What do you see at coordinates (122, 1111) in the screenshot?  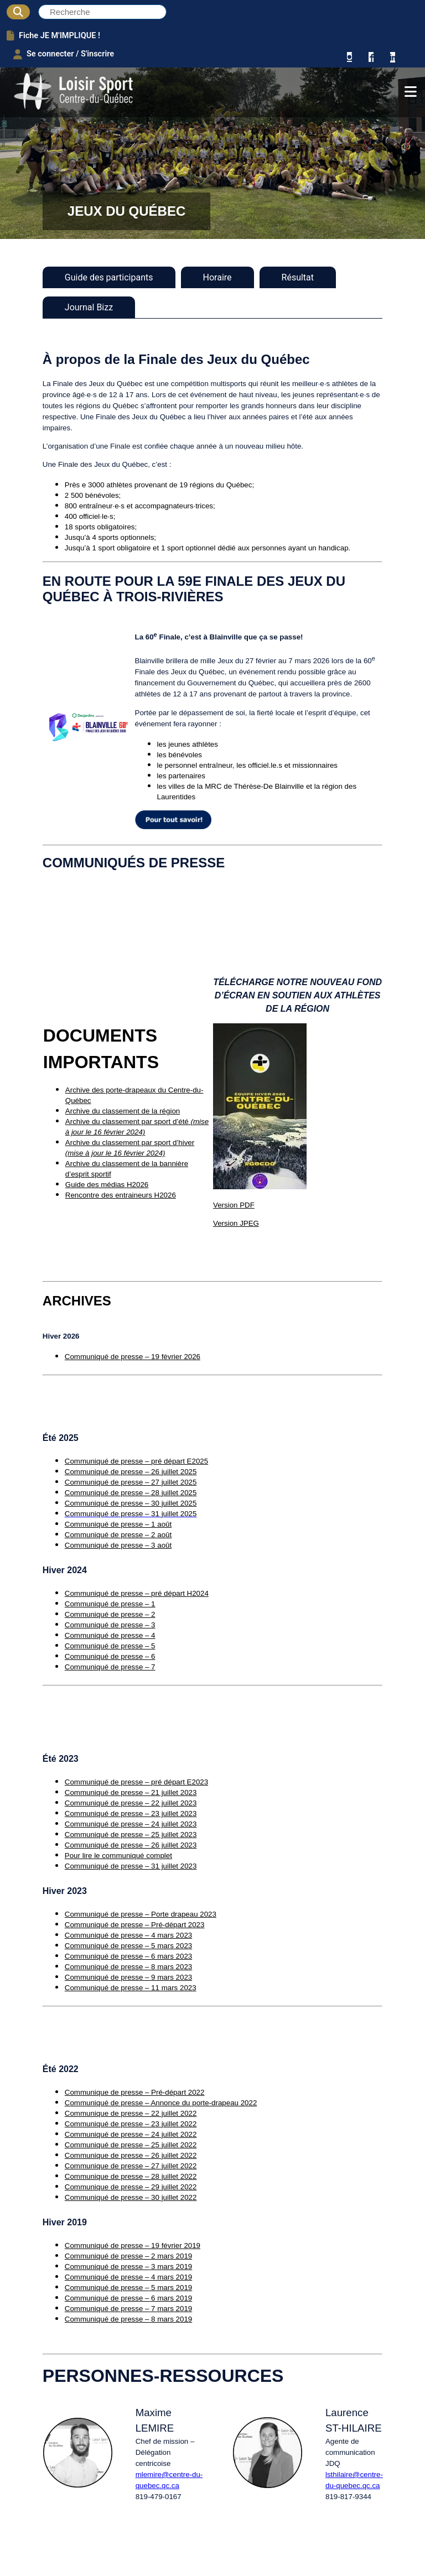 I see `Archive du classement de la région` at bounding box center [122, 1111].